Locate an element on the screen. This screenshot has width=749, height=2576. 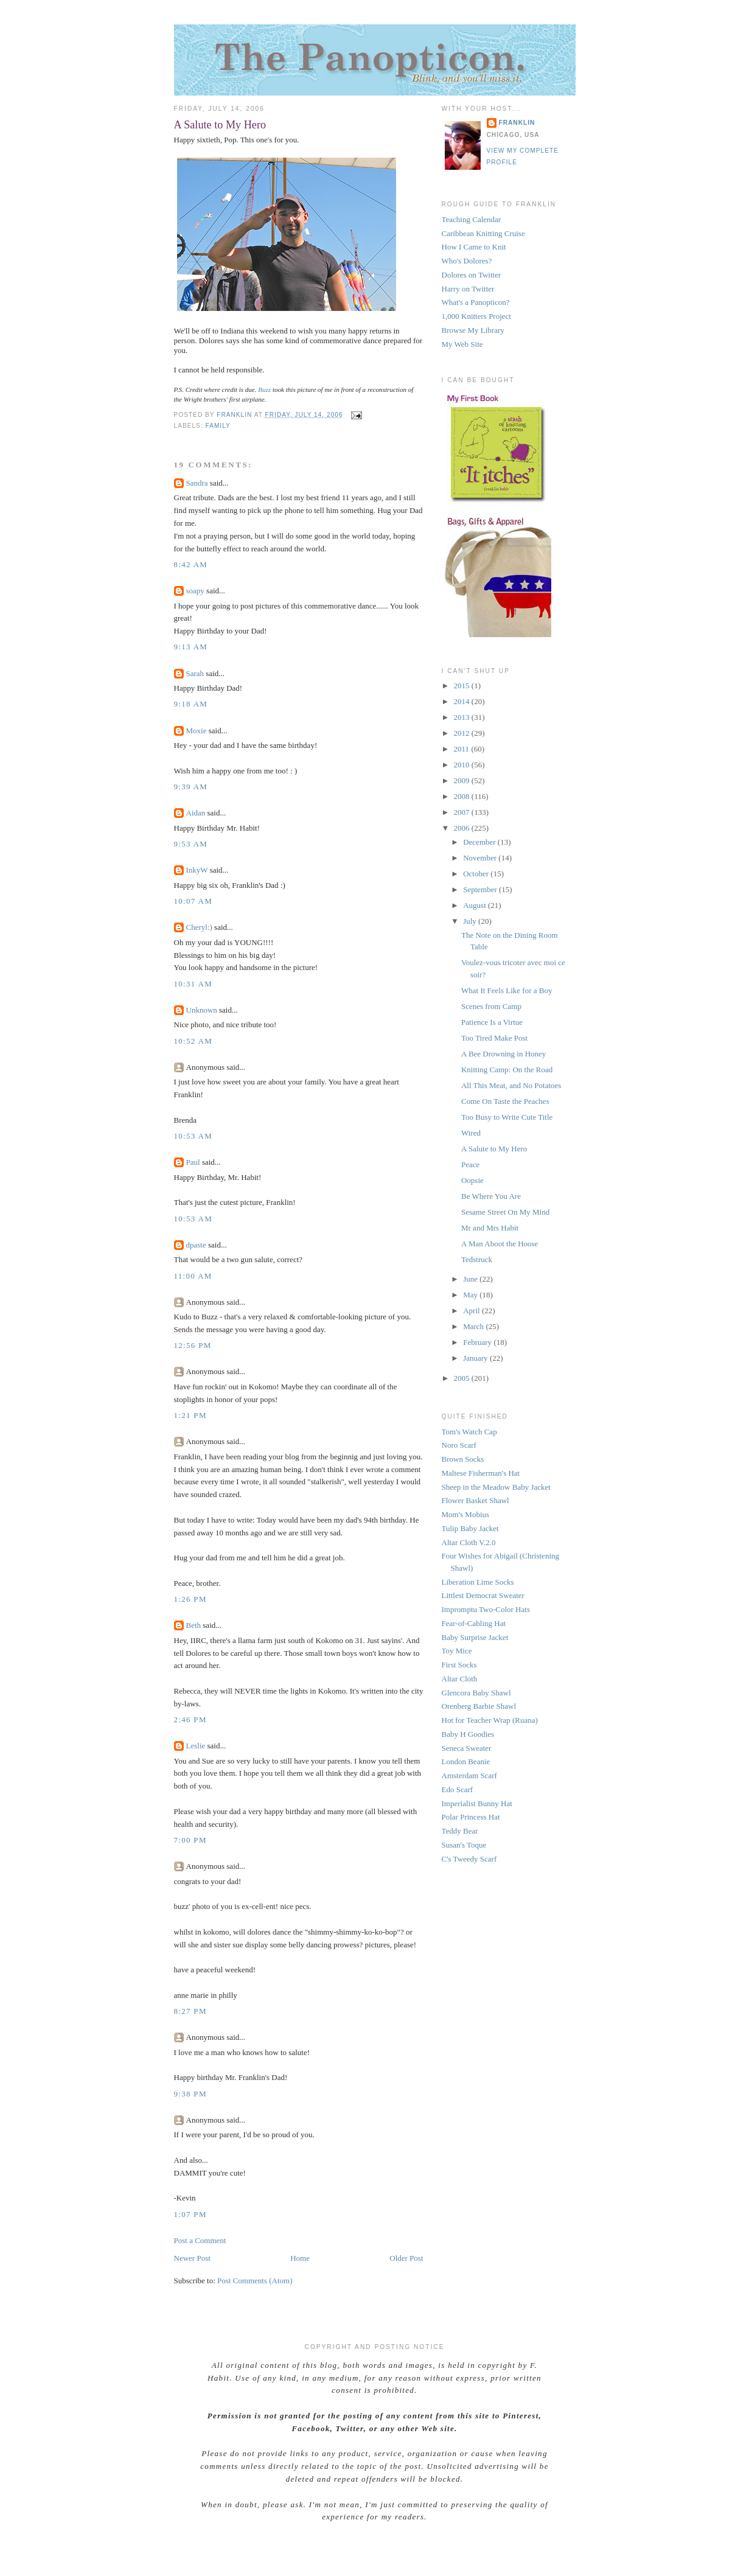
2015 is located at coordinates (463, 685).